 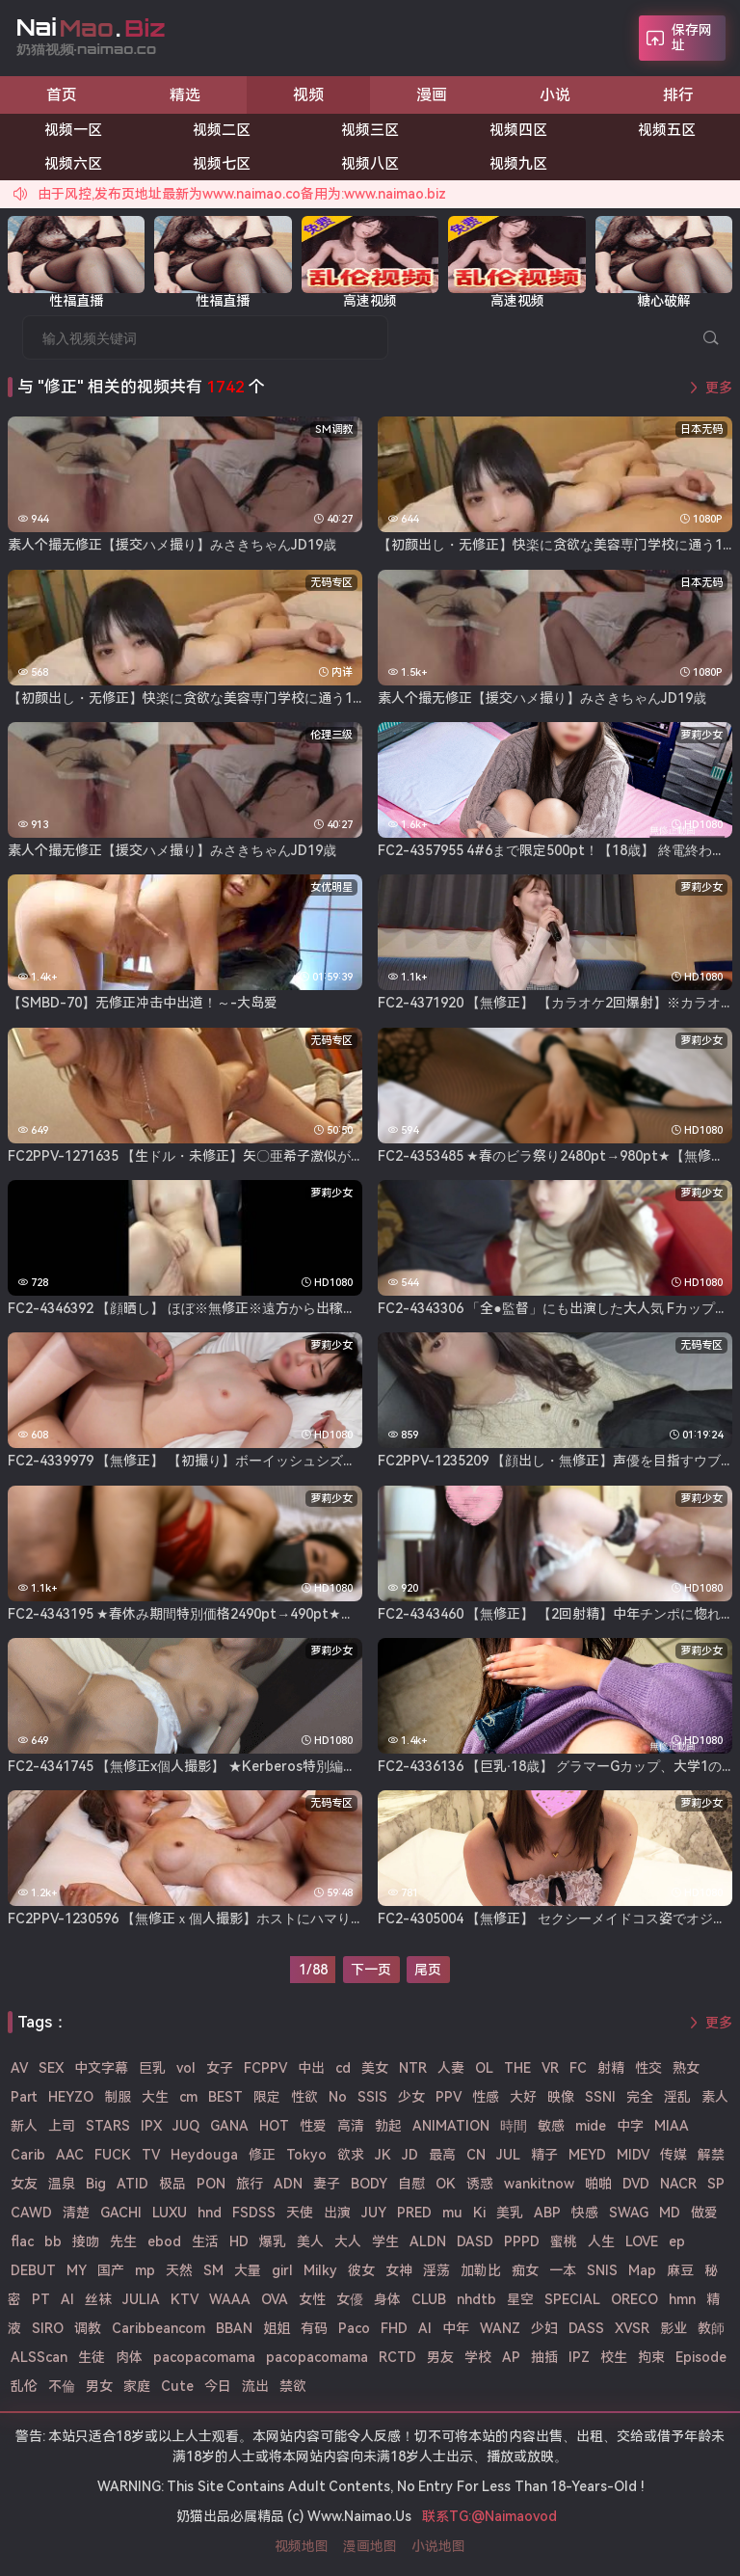 I want to click on No, so click(x=338, y=2097).